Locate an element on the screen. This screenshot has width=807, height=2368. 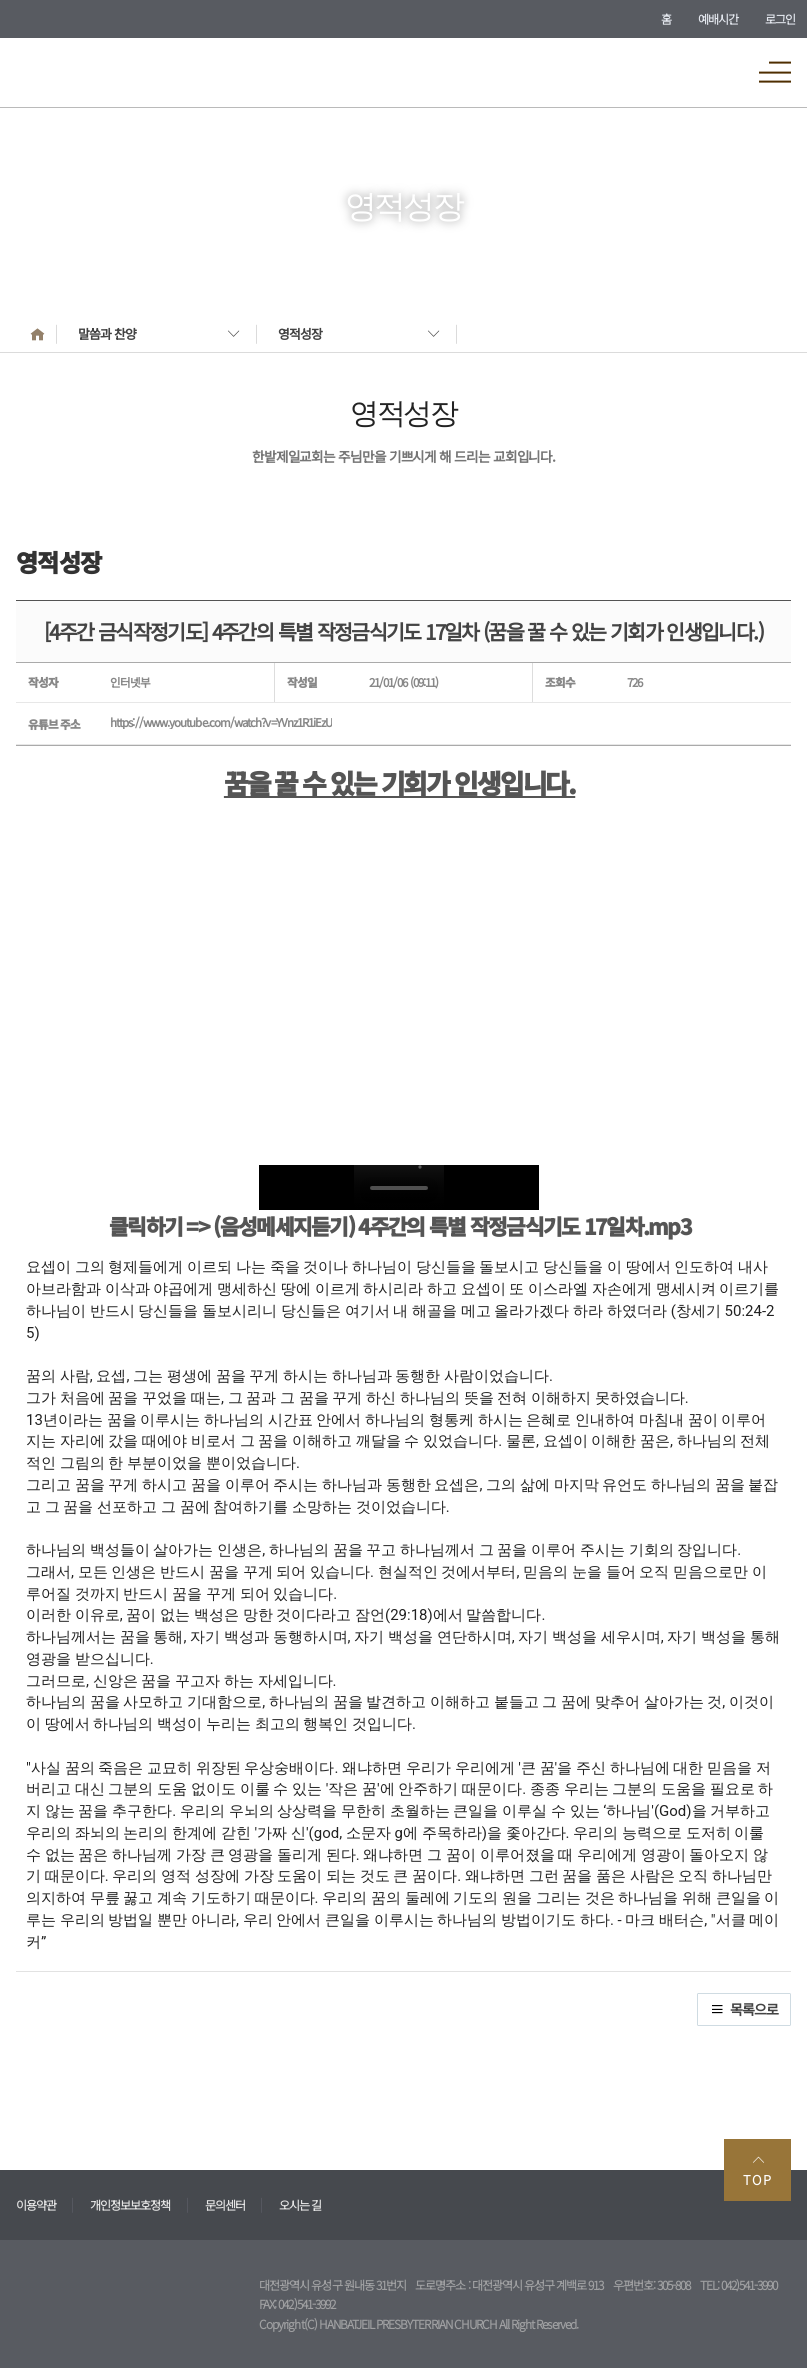
이용약관 is located at coordinates (36, 2204).